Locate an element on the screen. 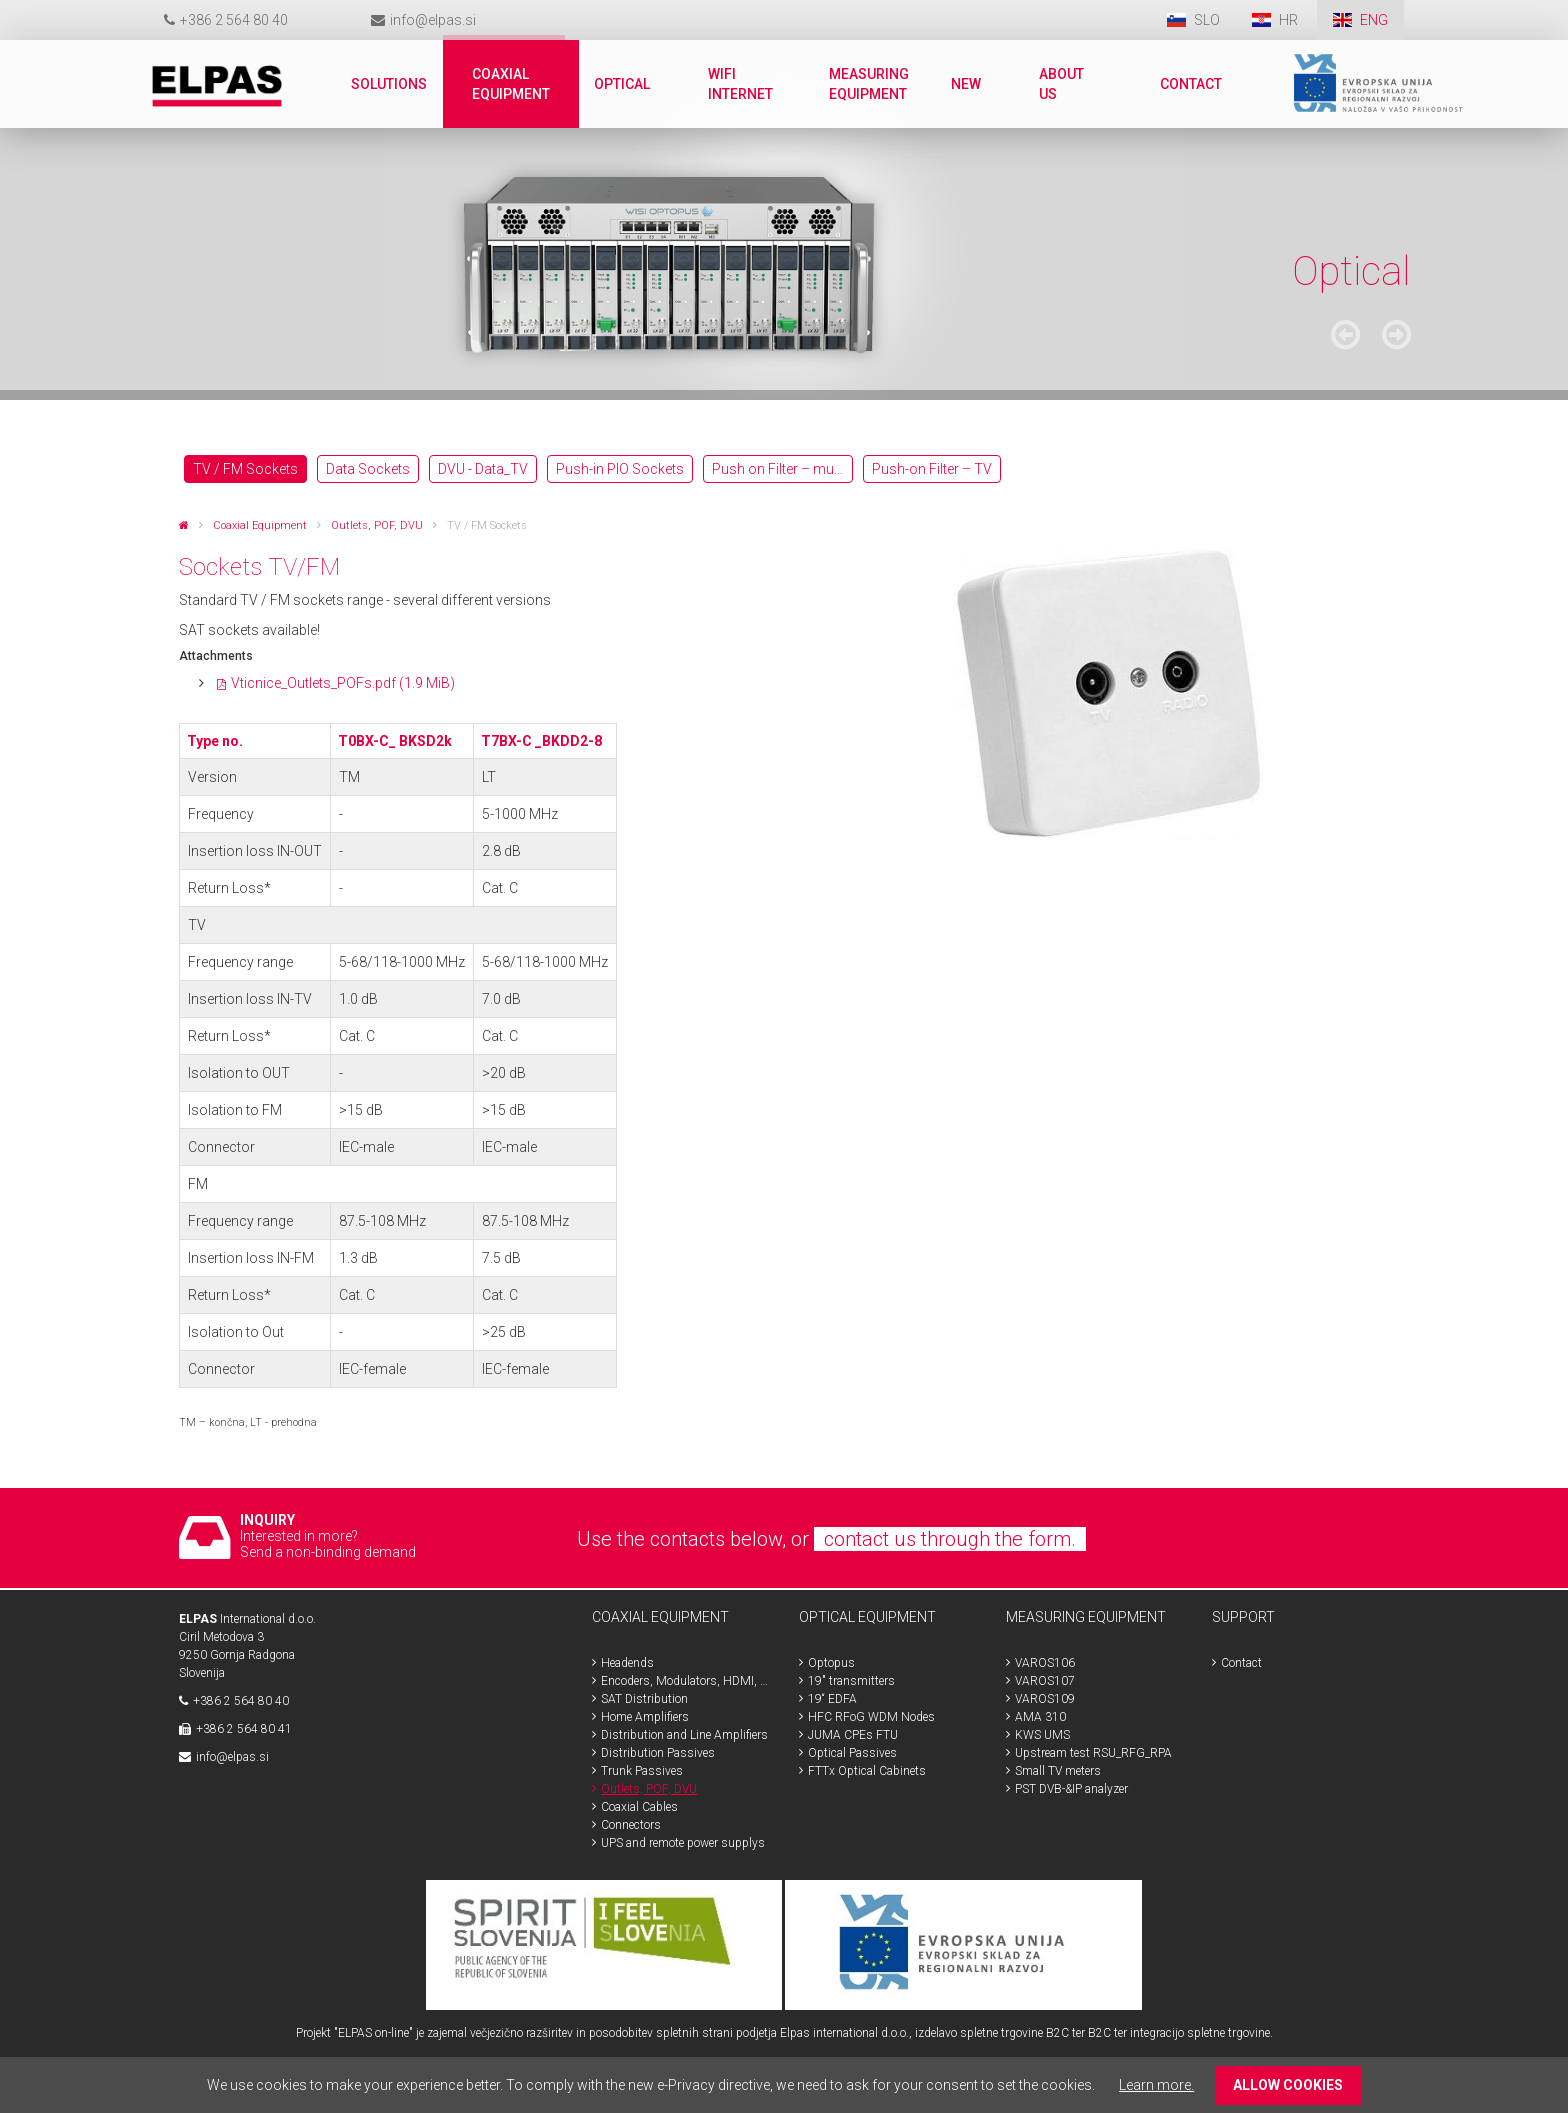 The width and height of the screenshot is (1568, 2113). Small TV meters [menuitem] is located at coordinates (1058, 1771).